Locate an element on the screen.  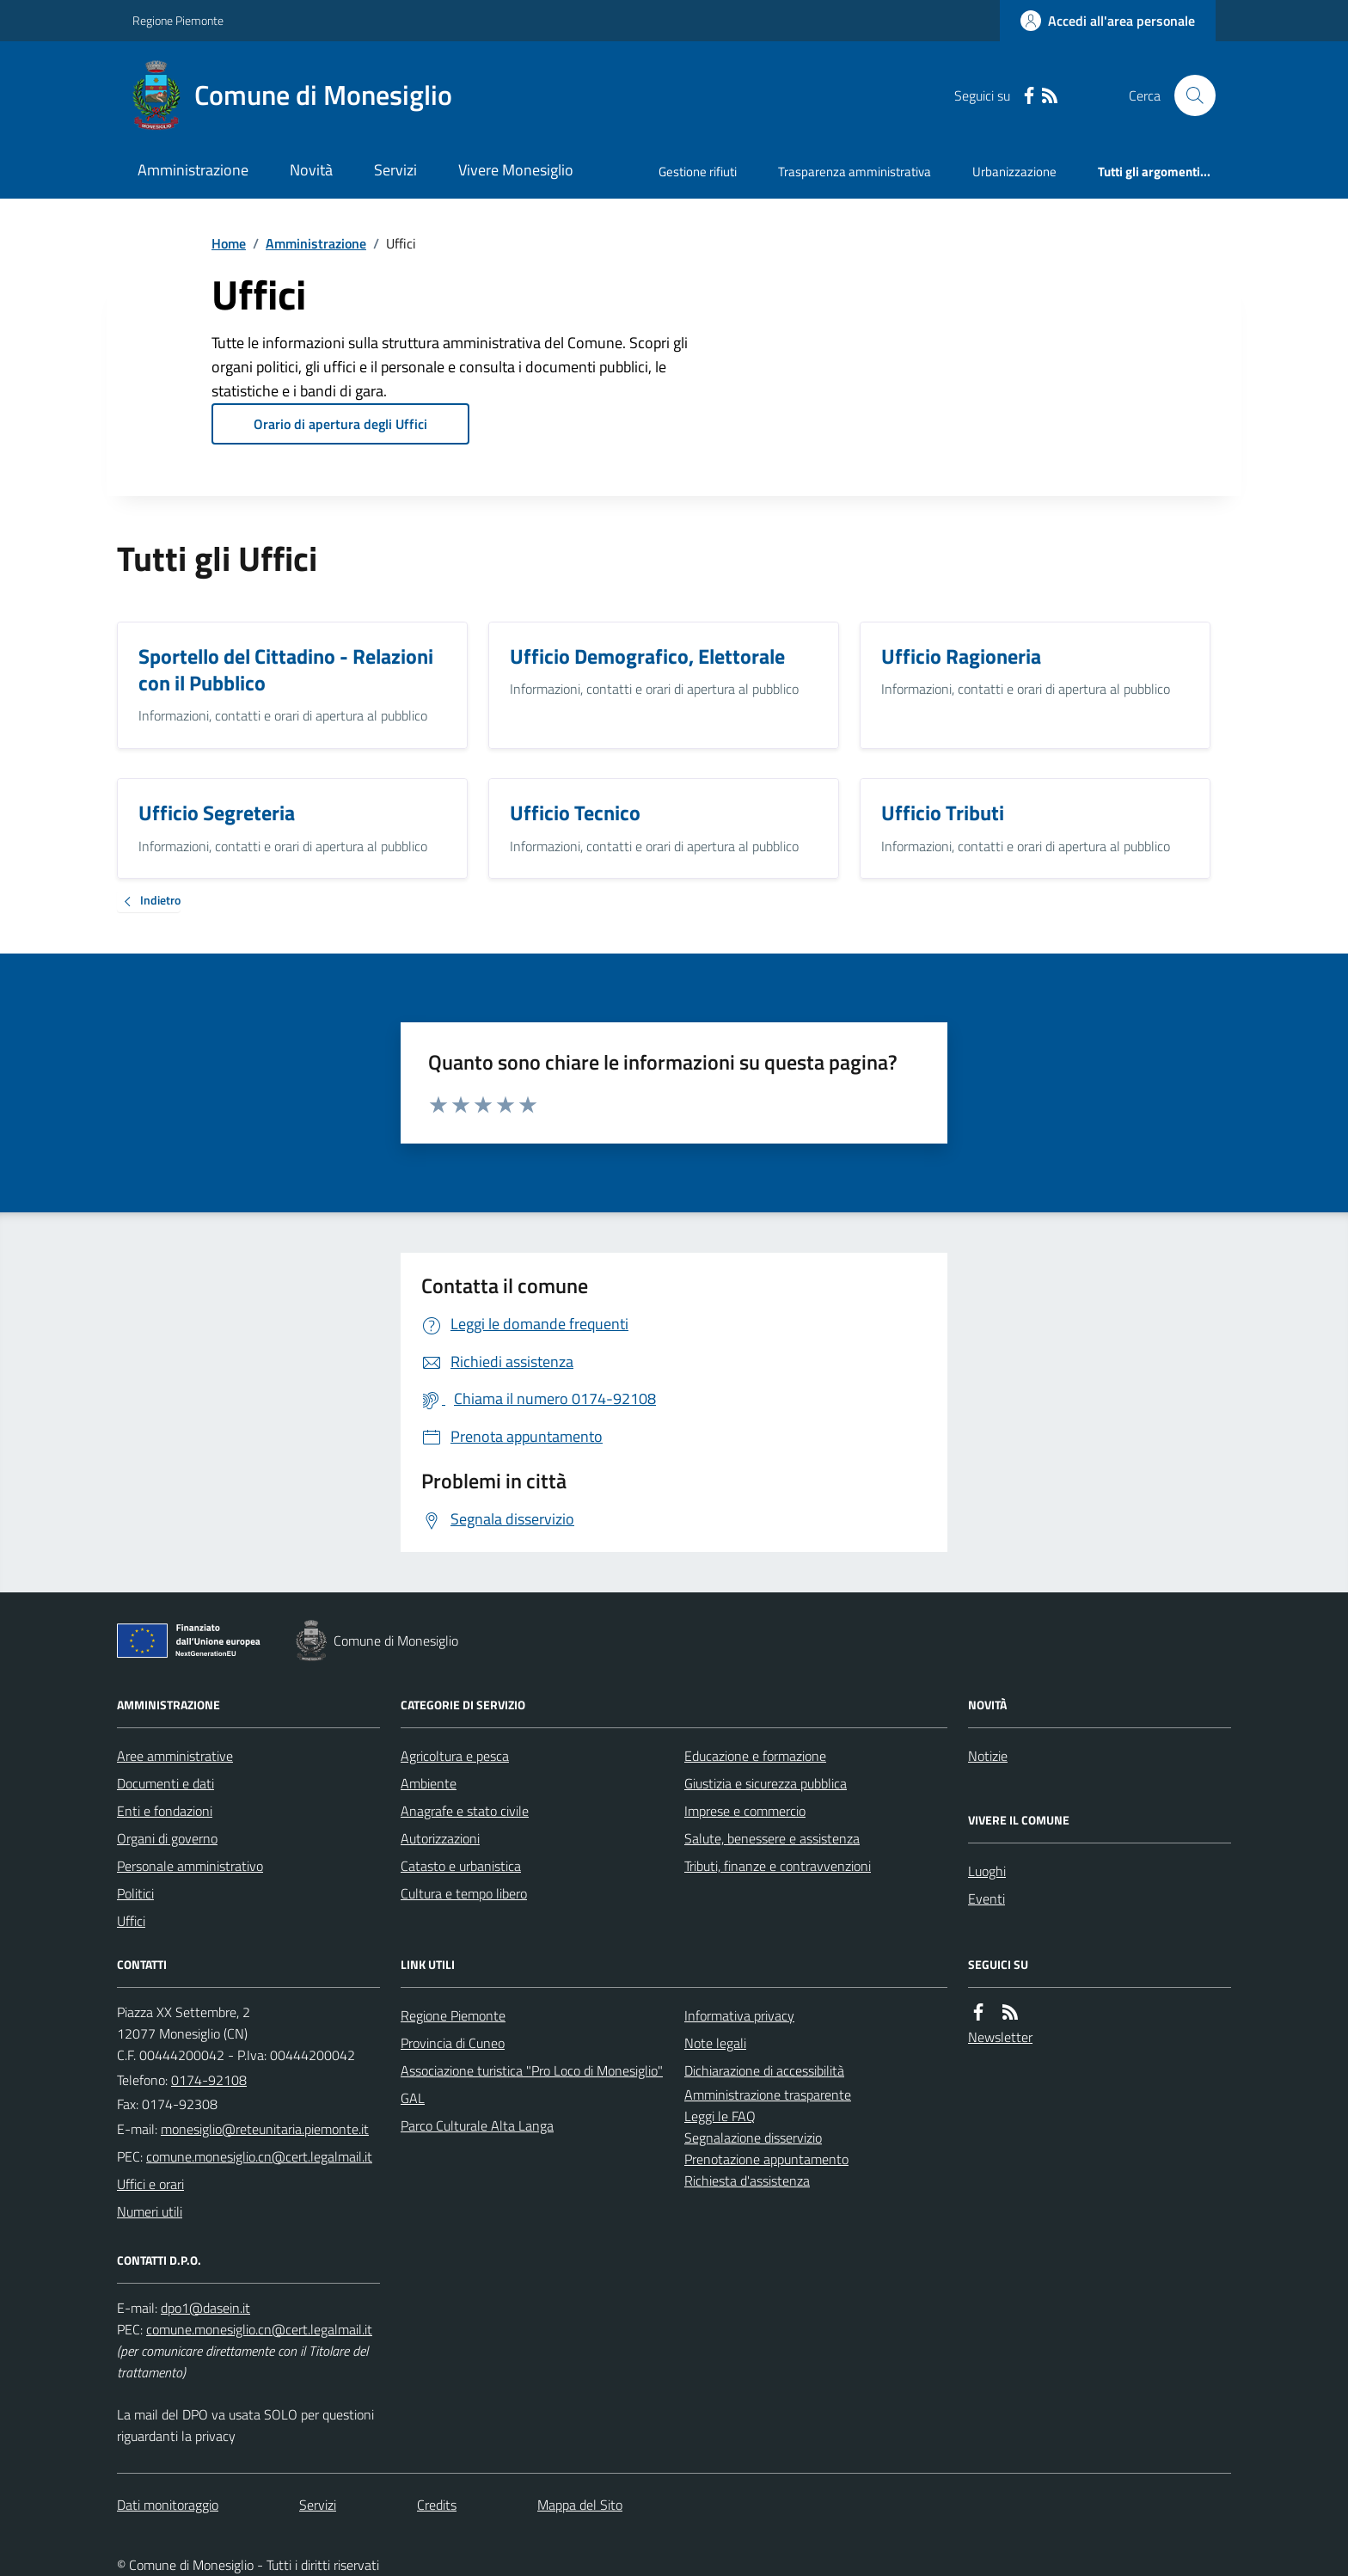
Home is located at coordinates (228, 243).